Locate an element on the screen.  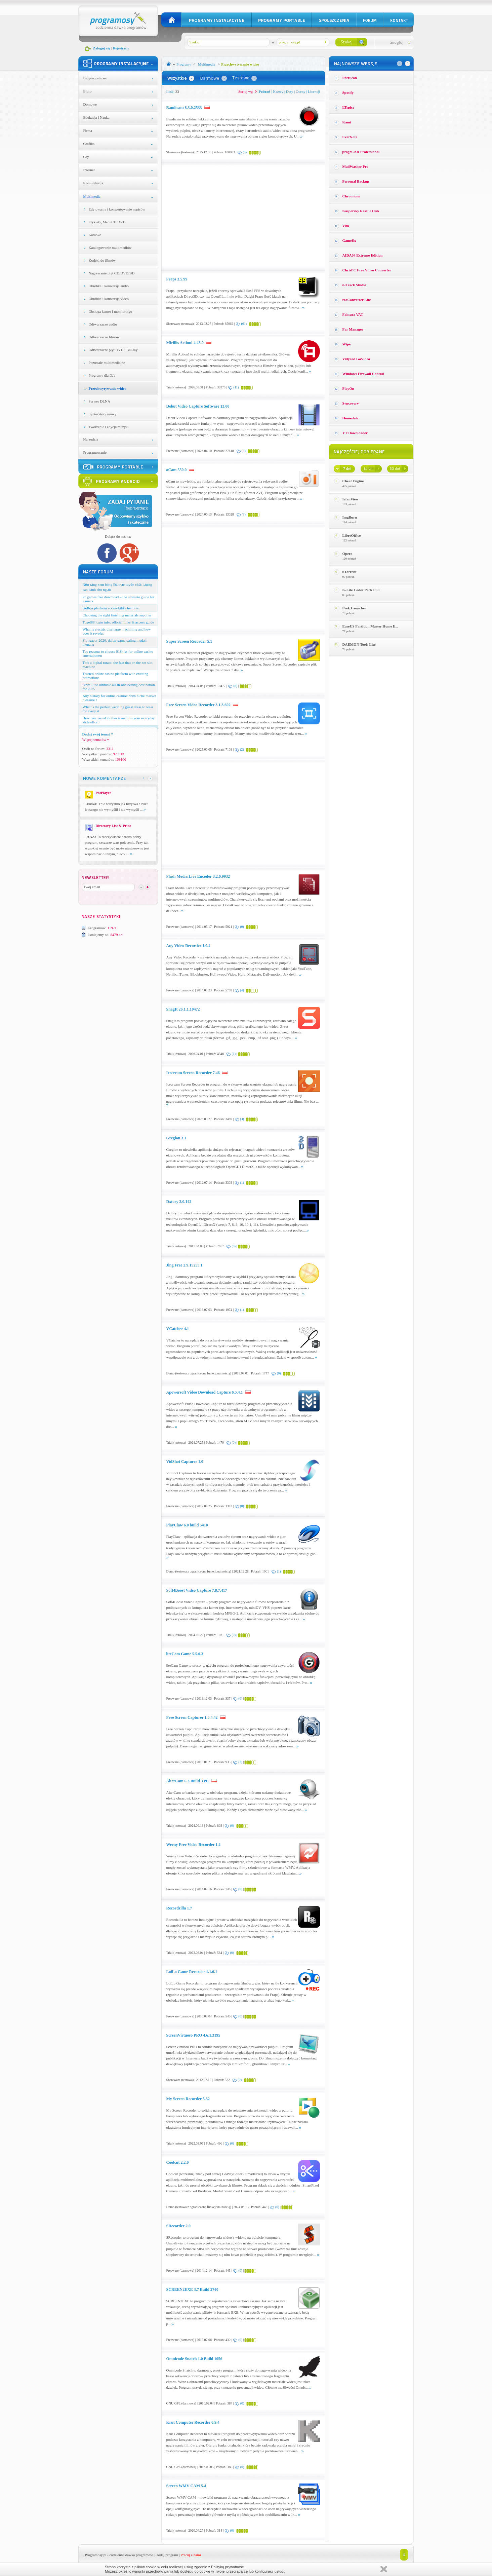
Bandicam 8.3.0.2533 is located at coordinates (184, 107).